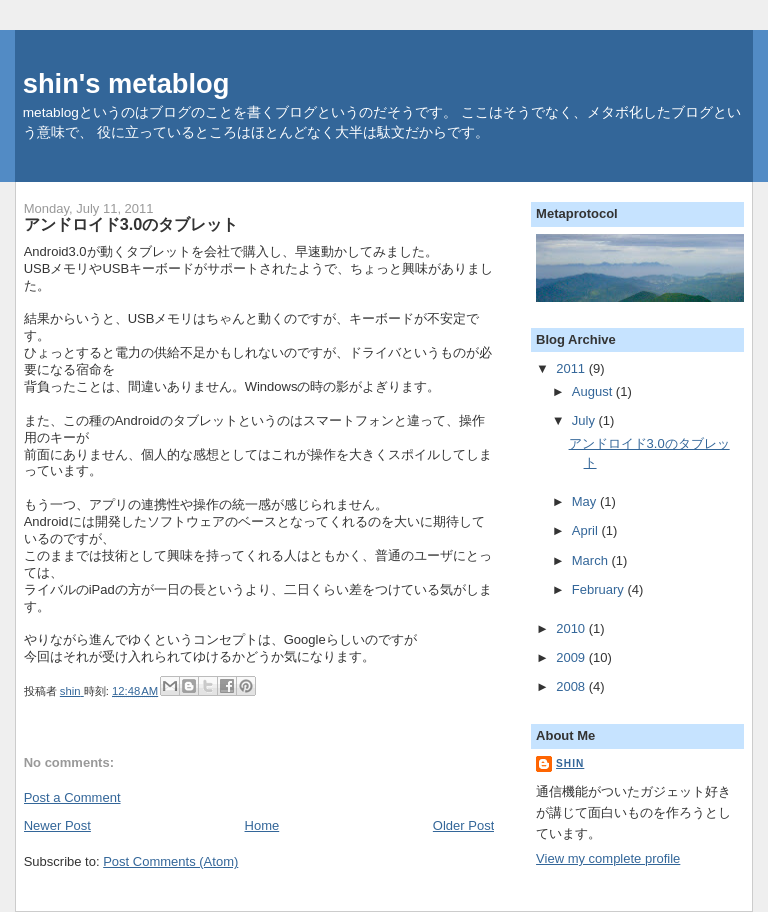 The image size is (768, 912). Describe the element at coordinates (572, 657) in the screenshot. I see `2009` at that location.